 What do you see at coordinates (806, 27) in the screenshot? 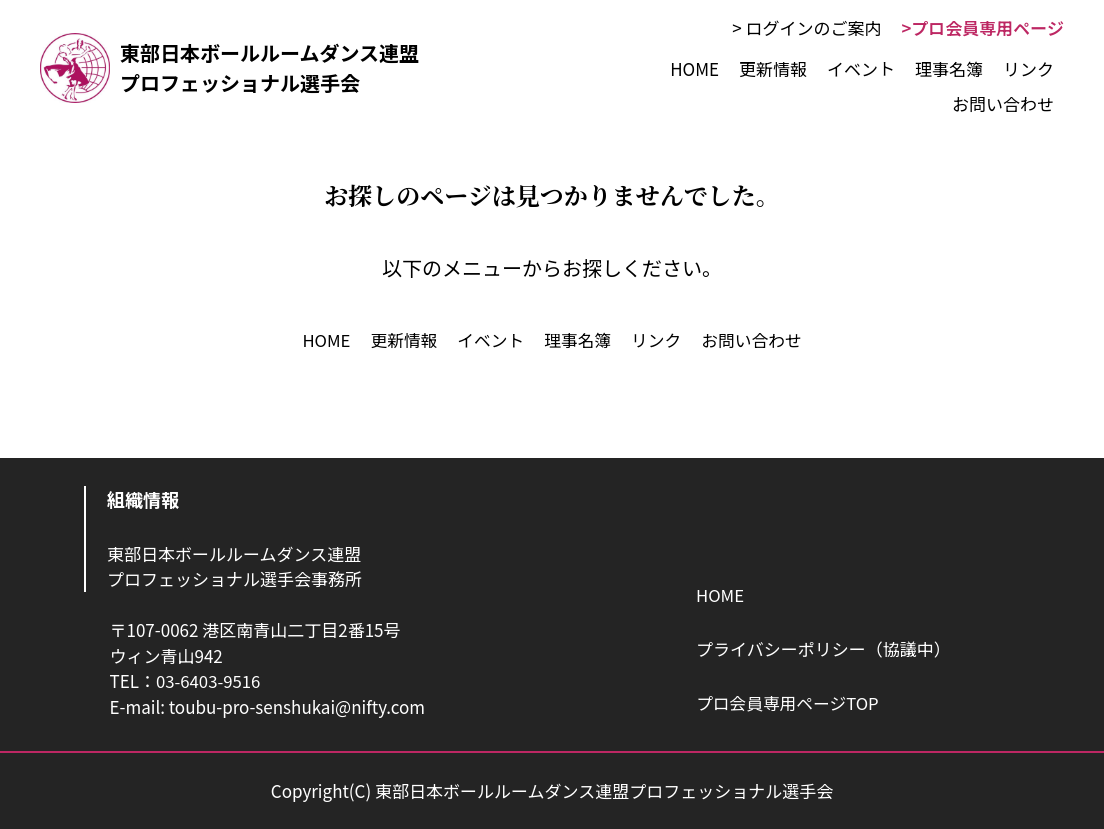
I see `> ログインのご案内` at bounding box center [806, 27].